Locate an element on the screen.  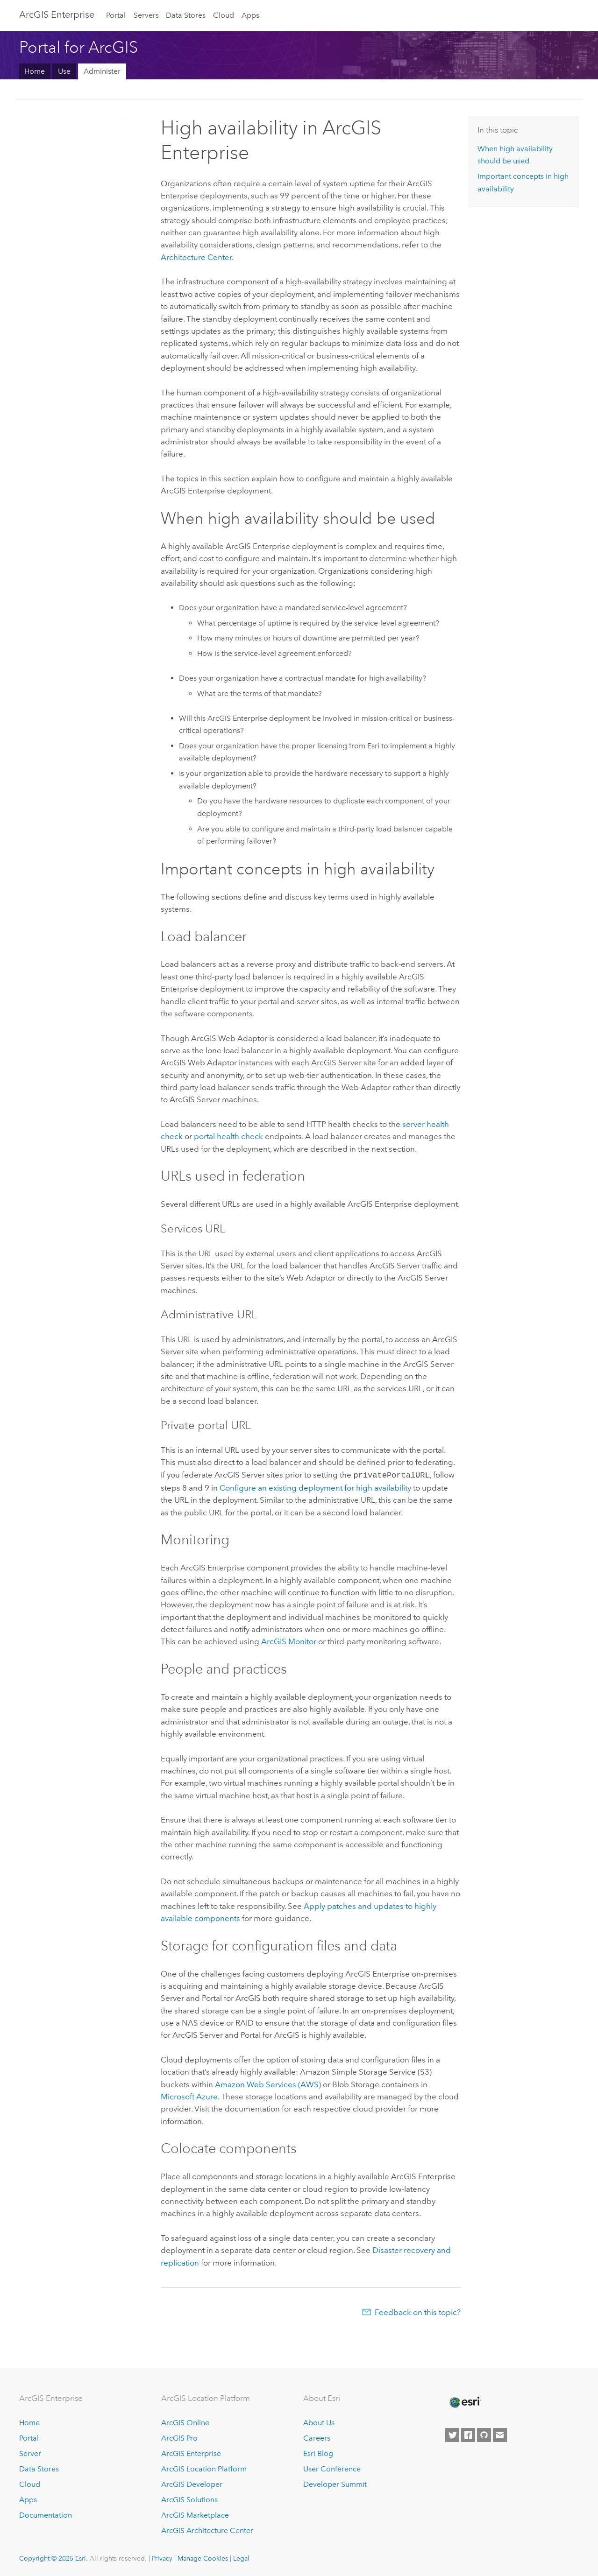
Servers is located at coordinates (146, 15).